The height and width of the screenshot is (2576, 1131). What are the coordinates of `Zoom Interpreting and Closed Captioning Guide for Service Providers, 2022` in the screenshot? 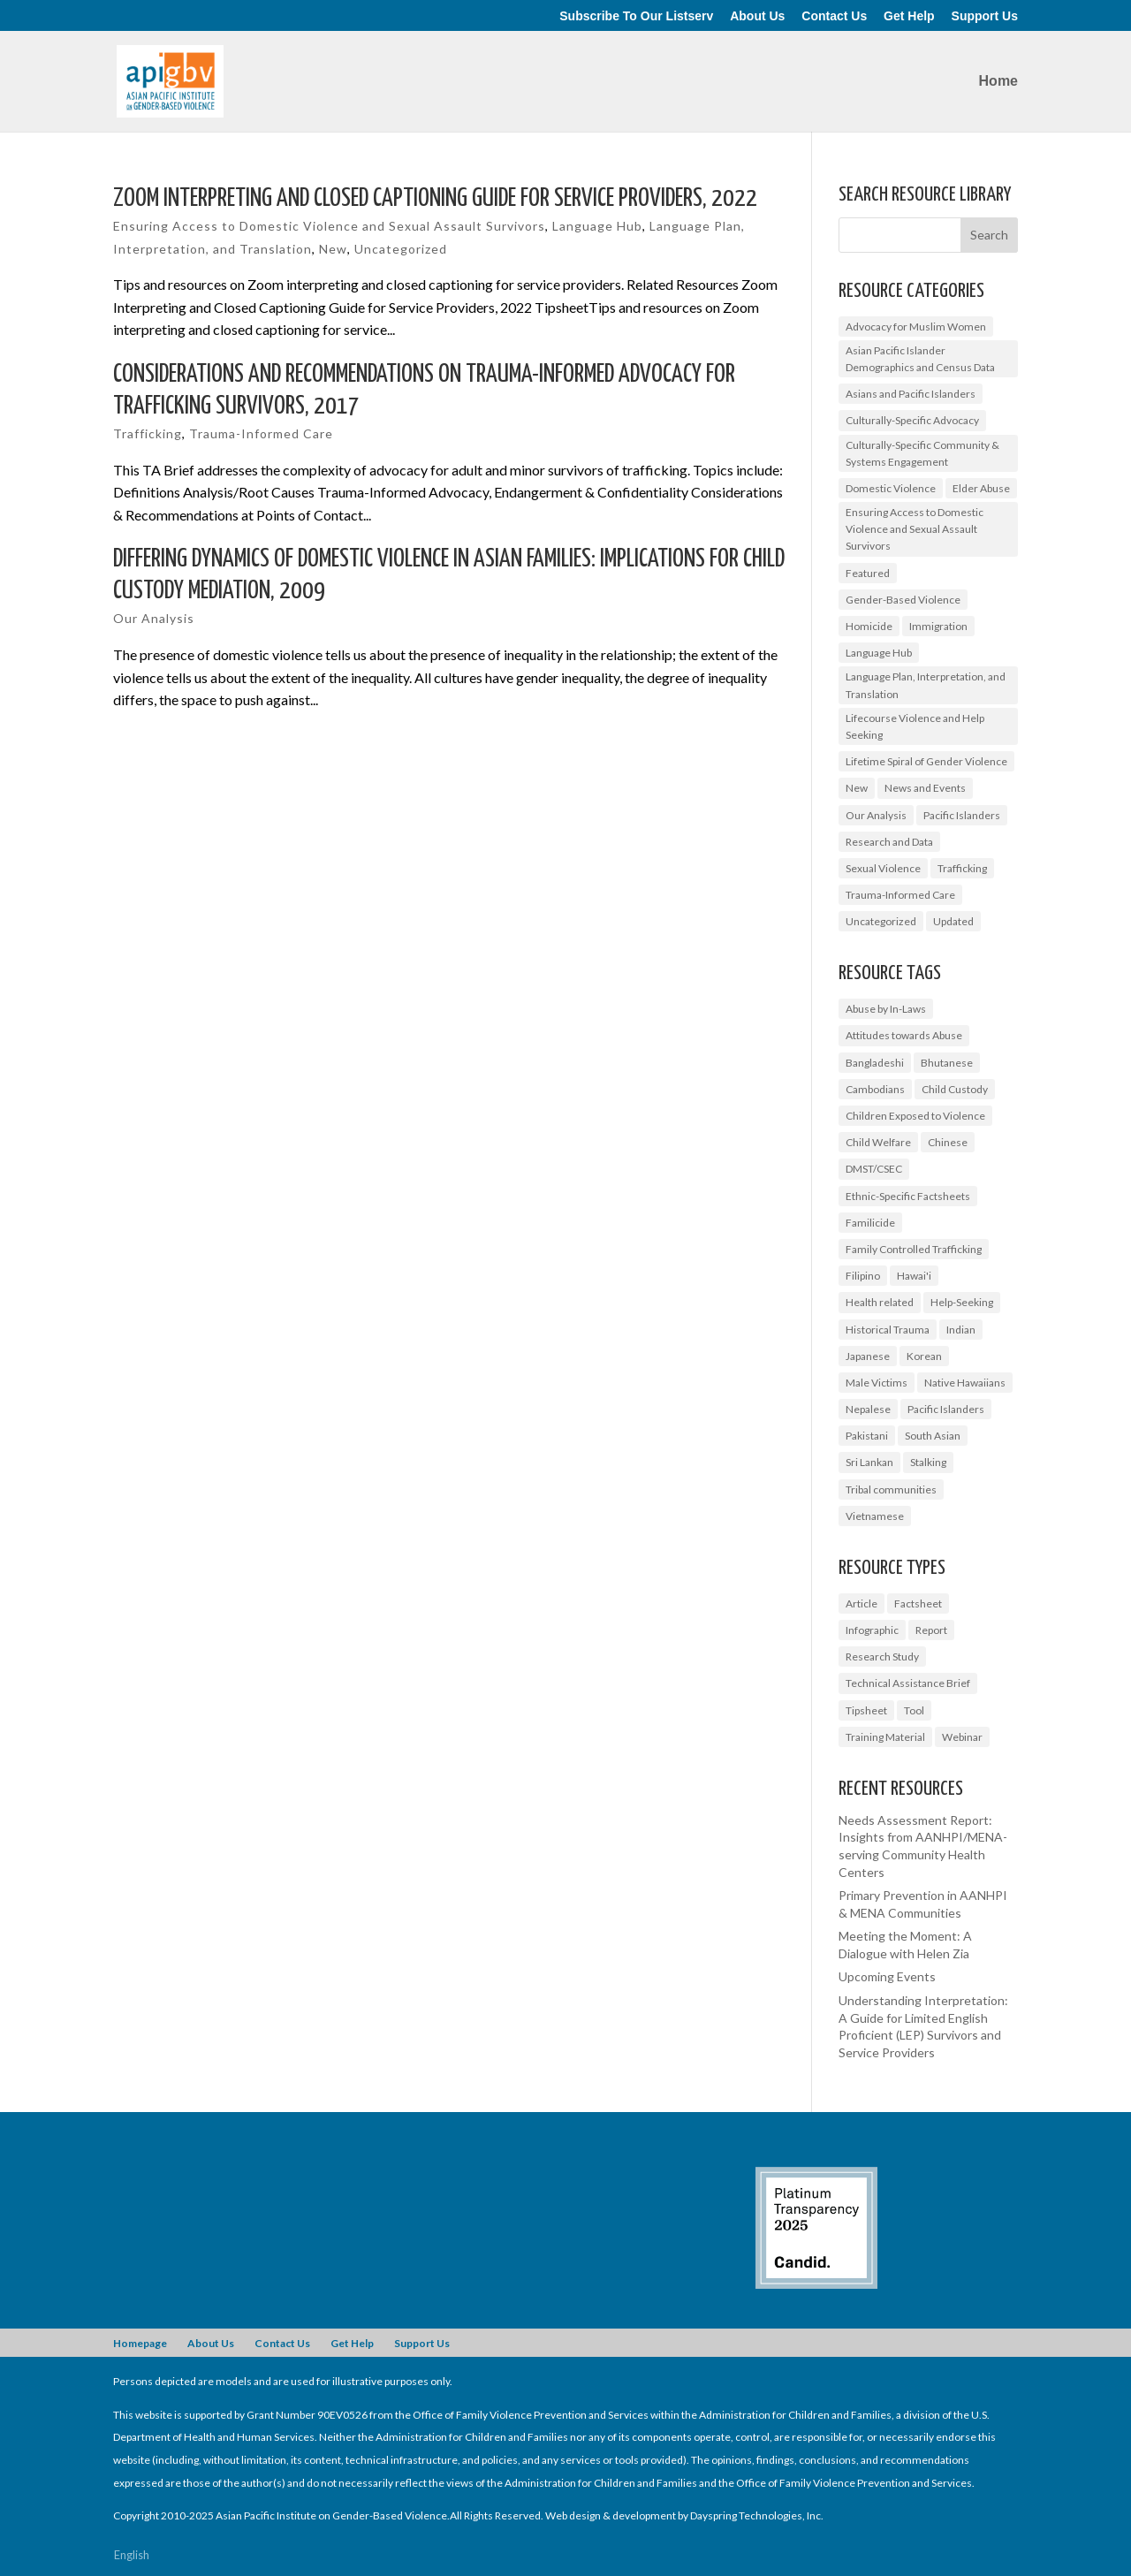 It's located at (435, 198).